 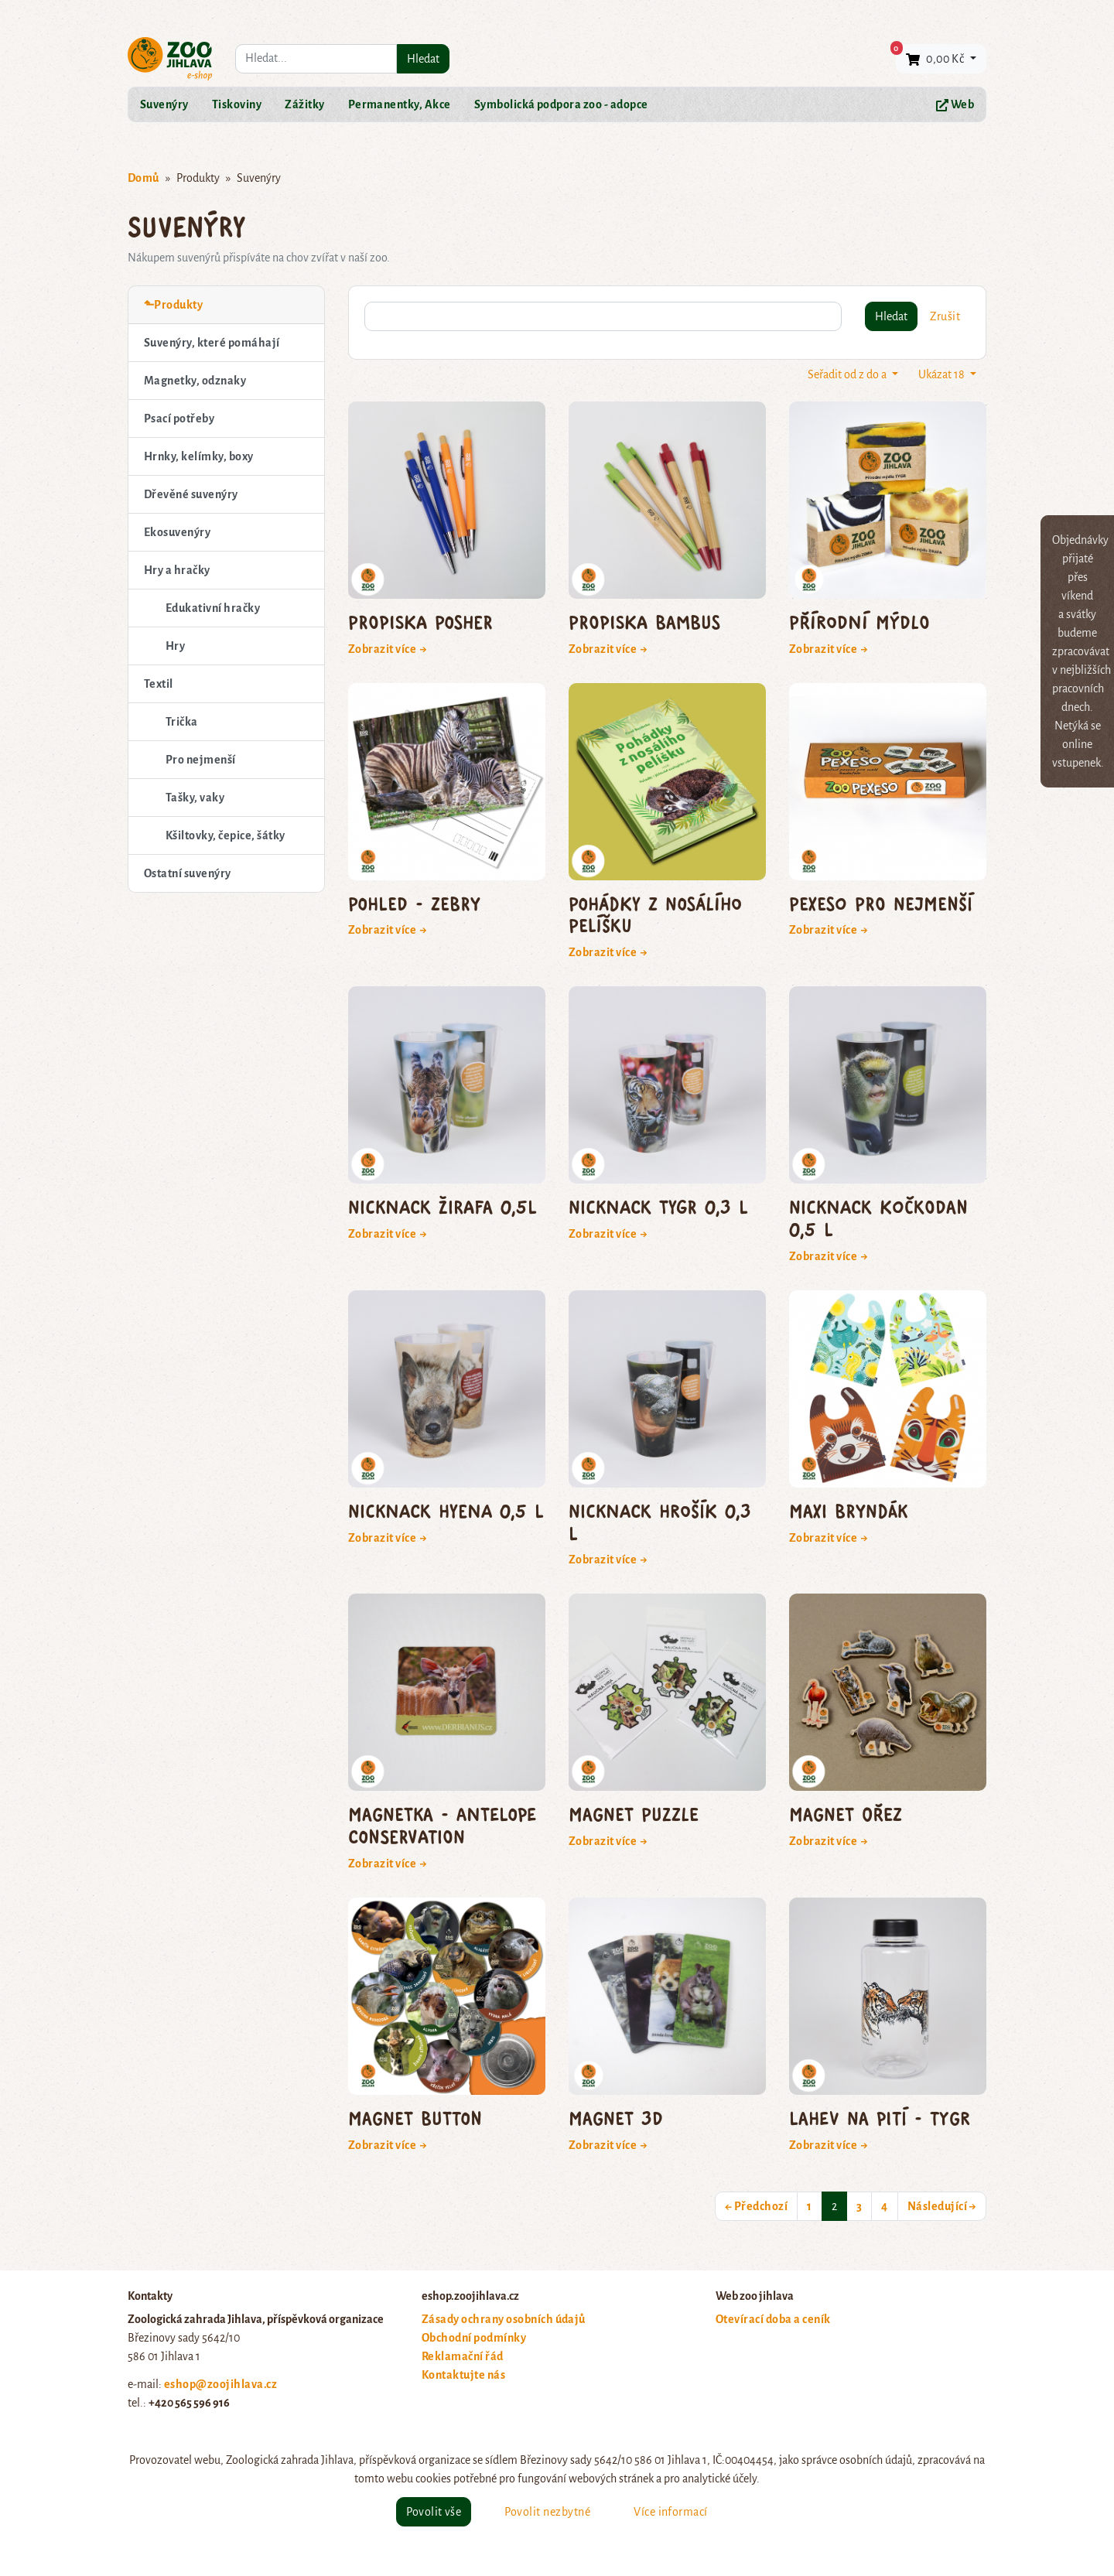 What do you see at coordinates (212, 343) in the screenshot?
I see `Suvenýry, které pomáhají` at bounding box center [212, 343].